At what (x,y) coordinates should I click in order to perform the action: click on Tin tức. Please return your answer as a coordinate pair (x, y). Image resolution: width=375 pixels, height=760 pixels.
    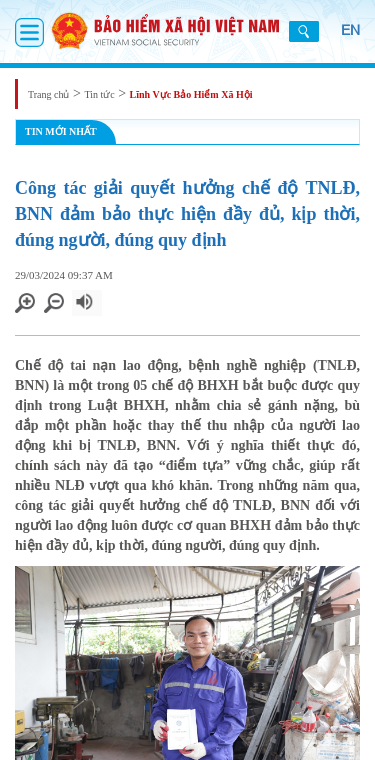
    Looking at the image, I should click on (99, 94).